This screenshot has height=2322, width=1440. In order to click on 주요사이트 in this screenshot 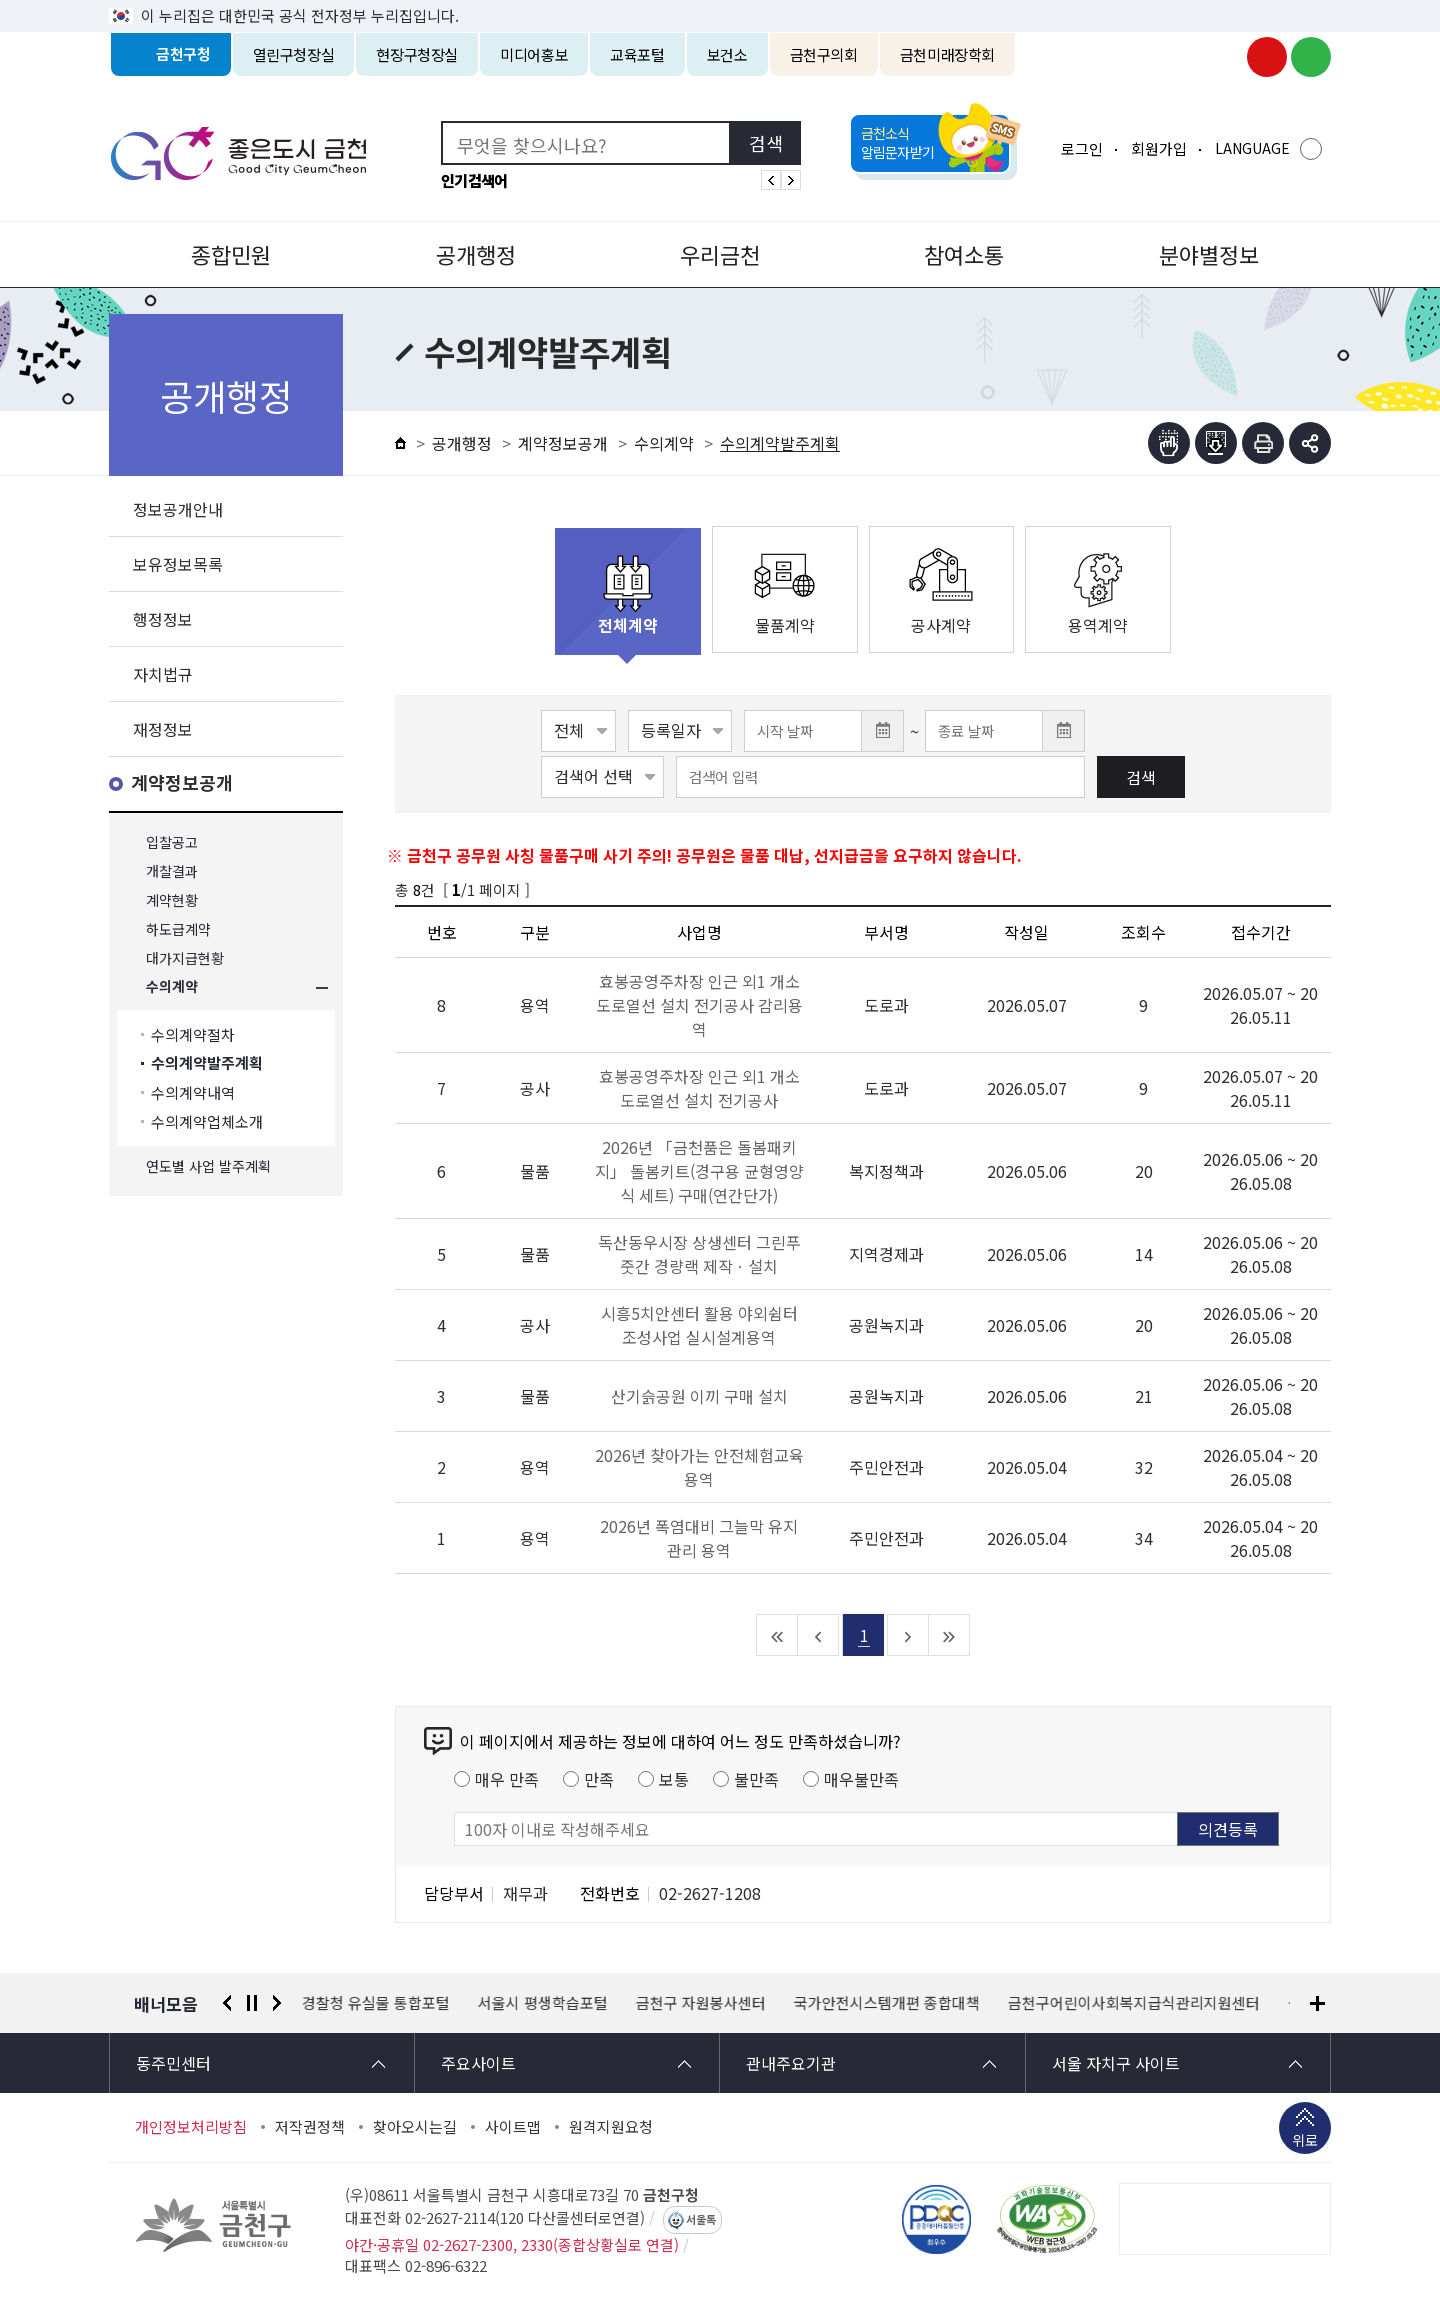, I will do `click(478, 2063)`.